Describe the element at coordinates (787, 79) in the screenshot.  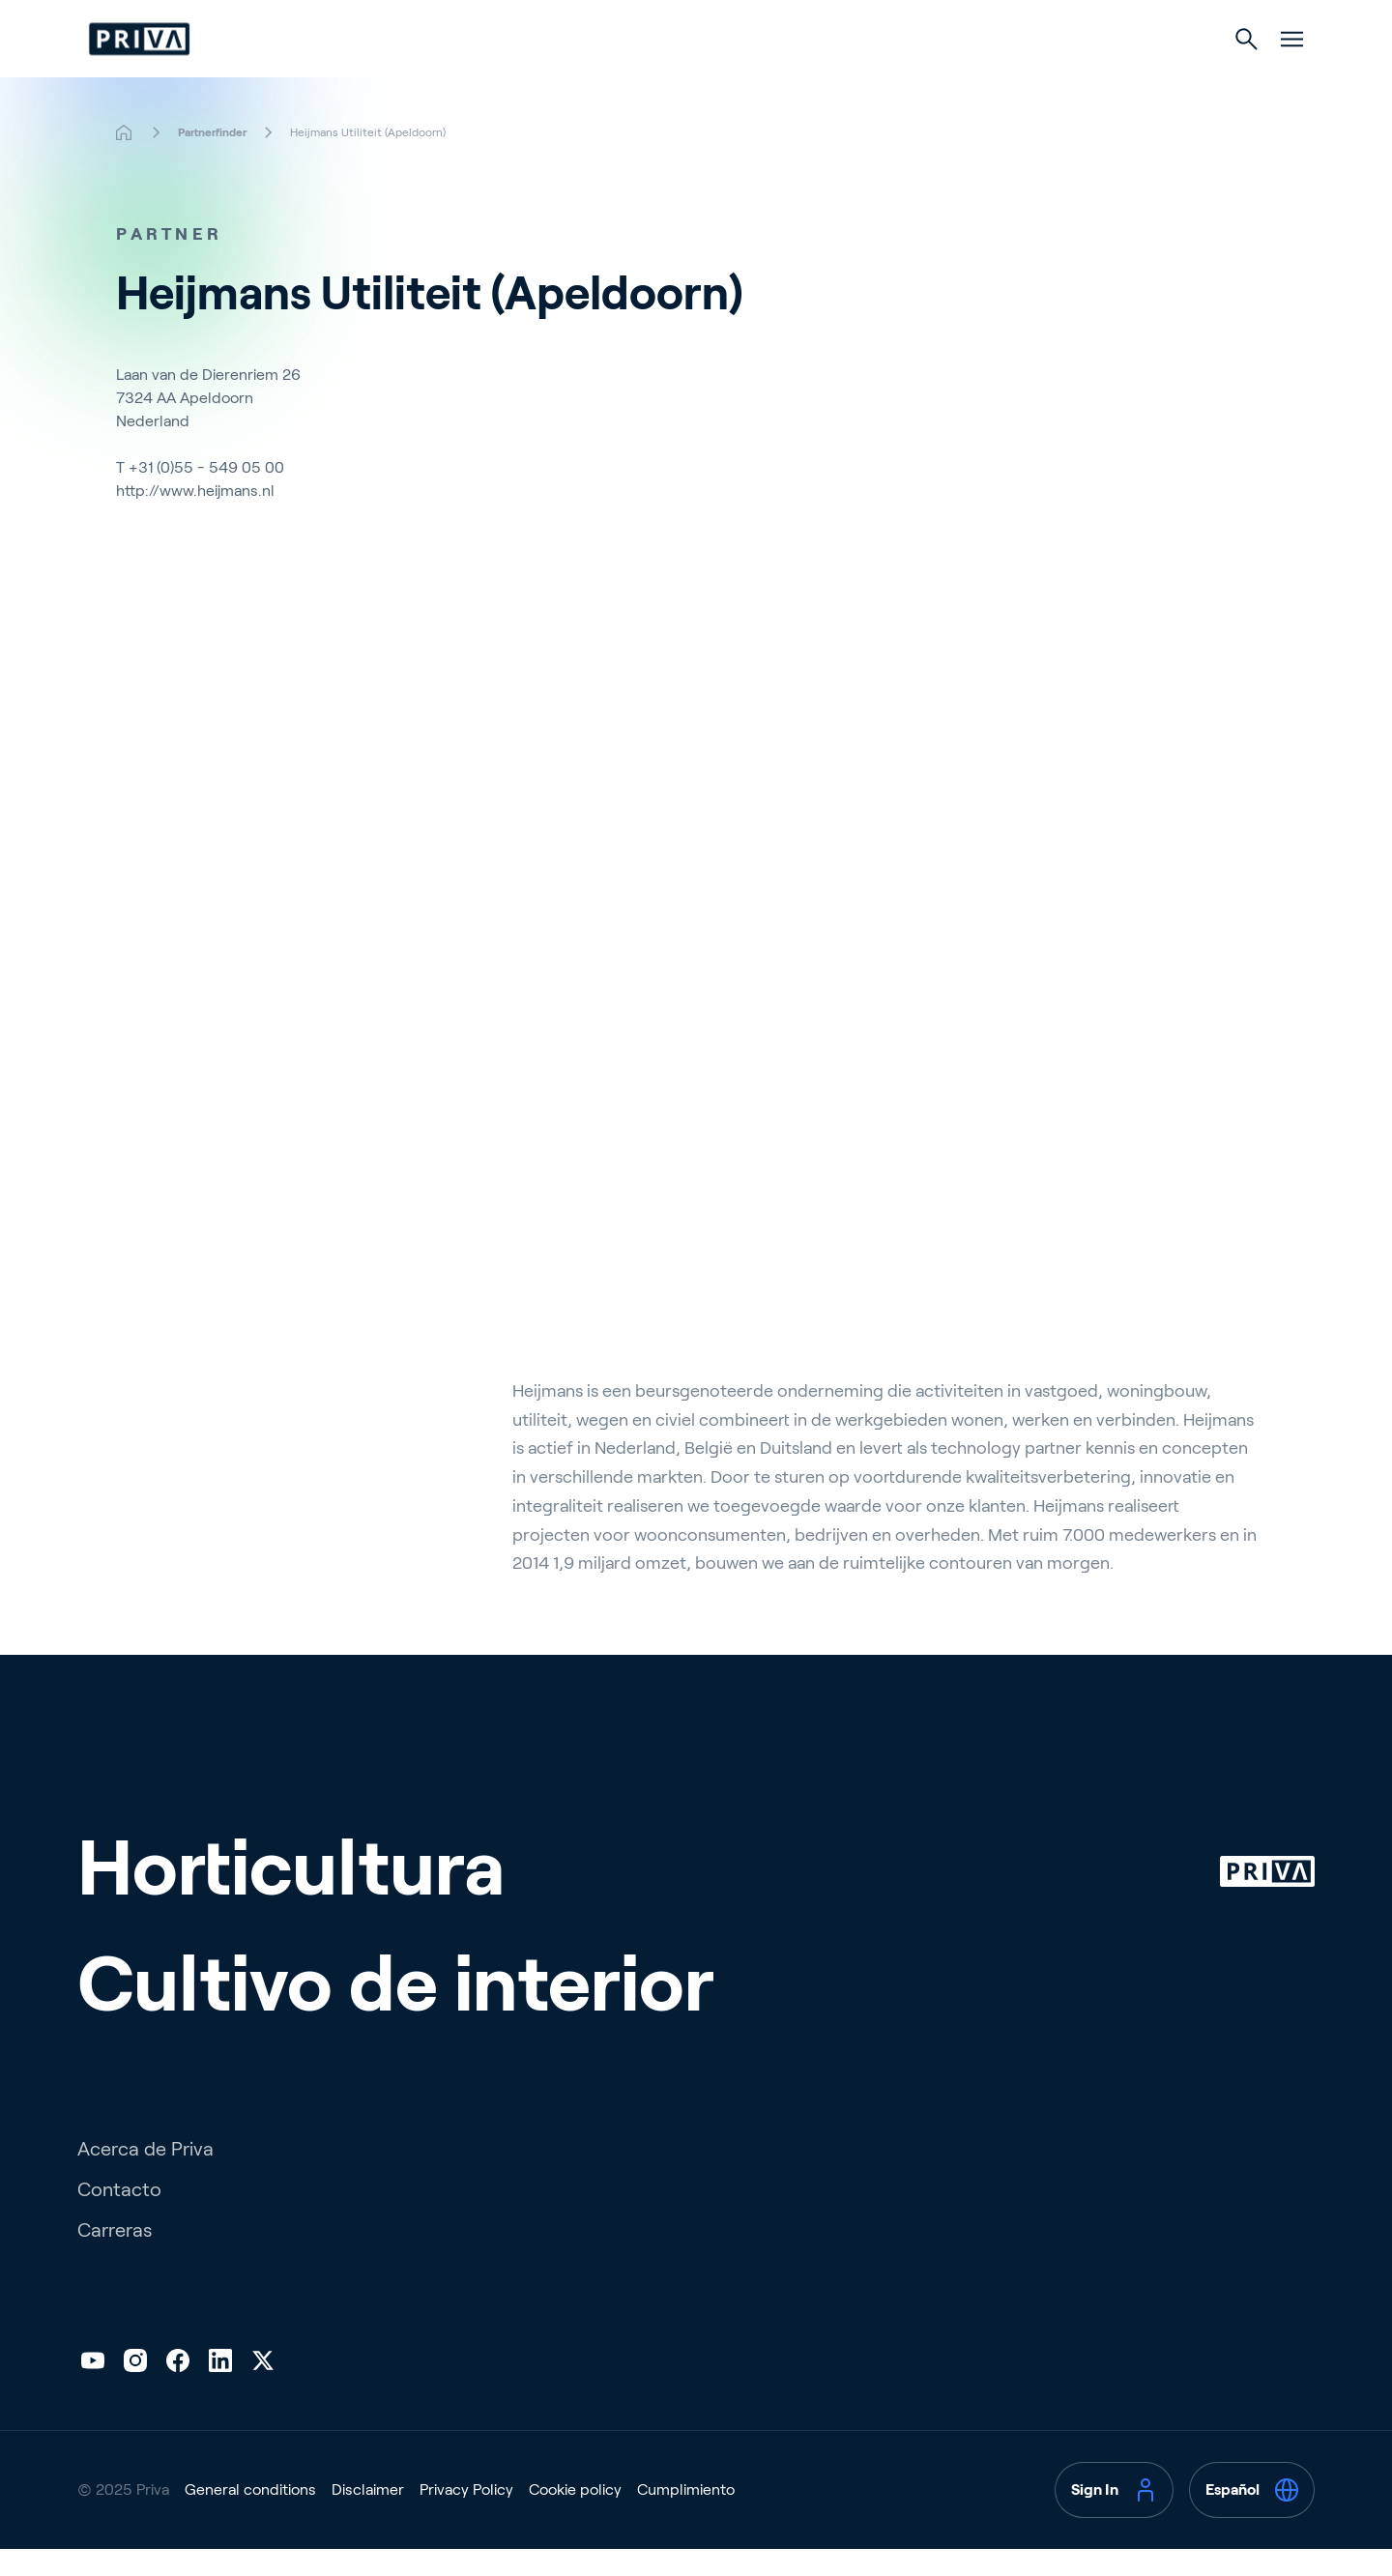
I see `Cultivo de interior` at that location.